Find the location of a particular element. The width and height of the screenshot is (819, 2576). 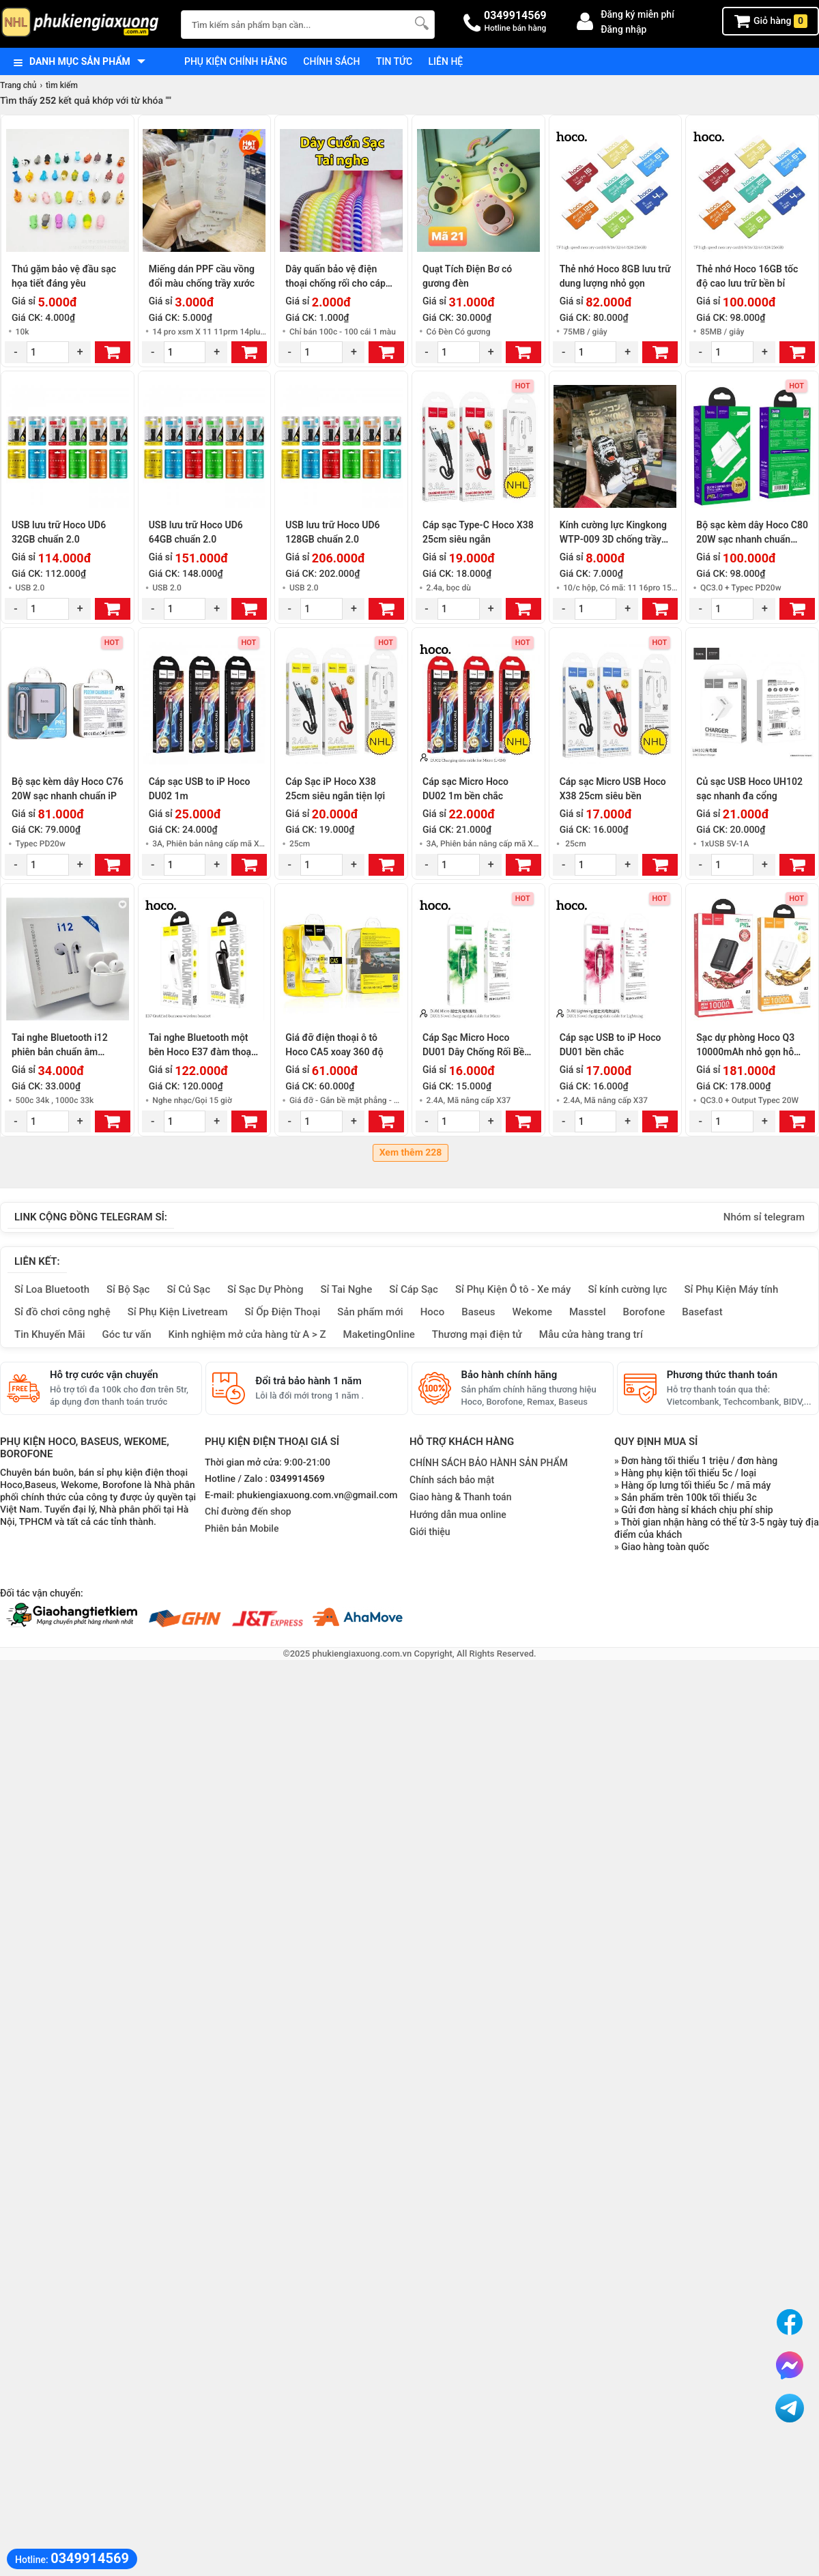

Giỏ hàng is located at coordinates (770, 21).